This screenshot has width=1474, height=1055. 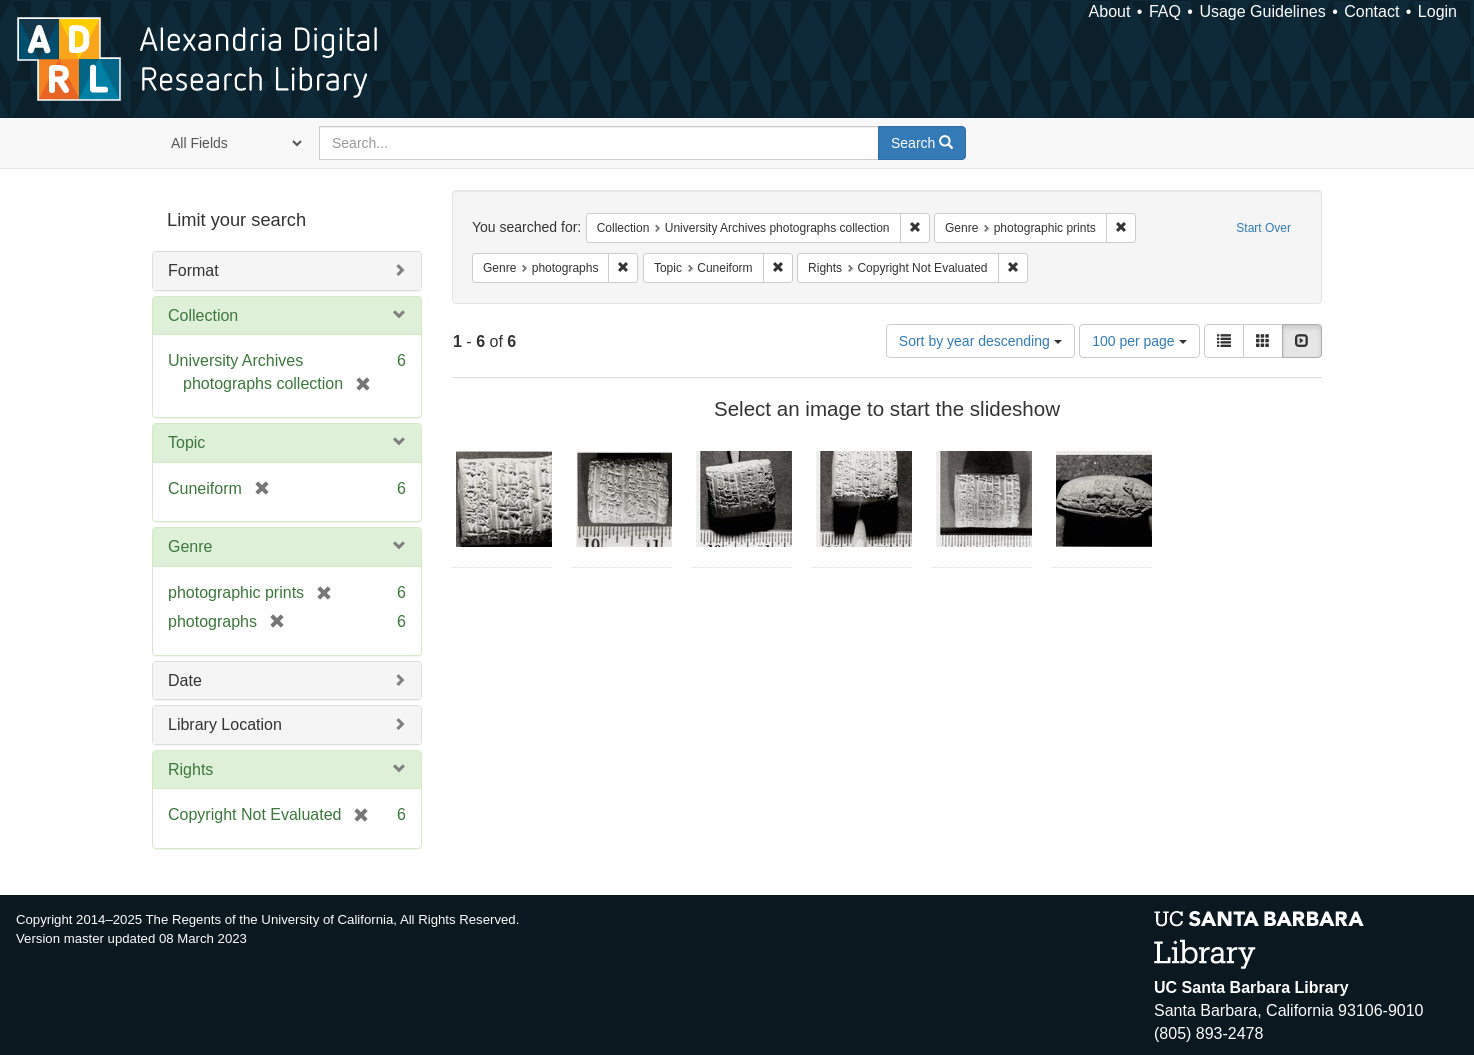 I want to click on Collection, so click(x=203, y=315).